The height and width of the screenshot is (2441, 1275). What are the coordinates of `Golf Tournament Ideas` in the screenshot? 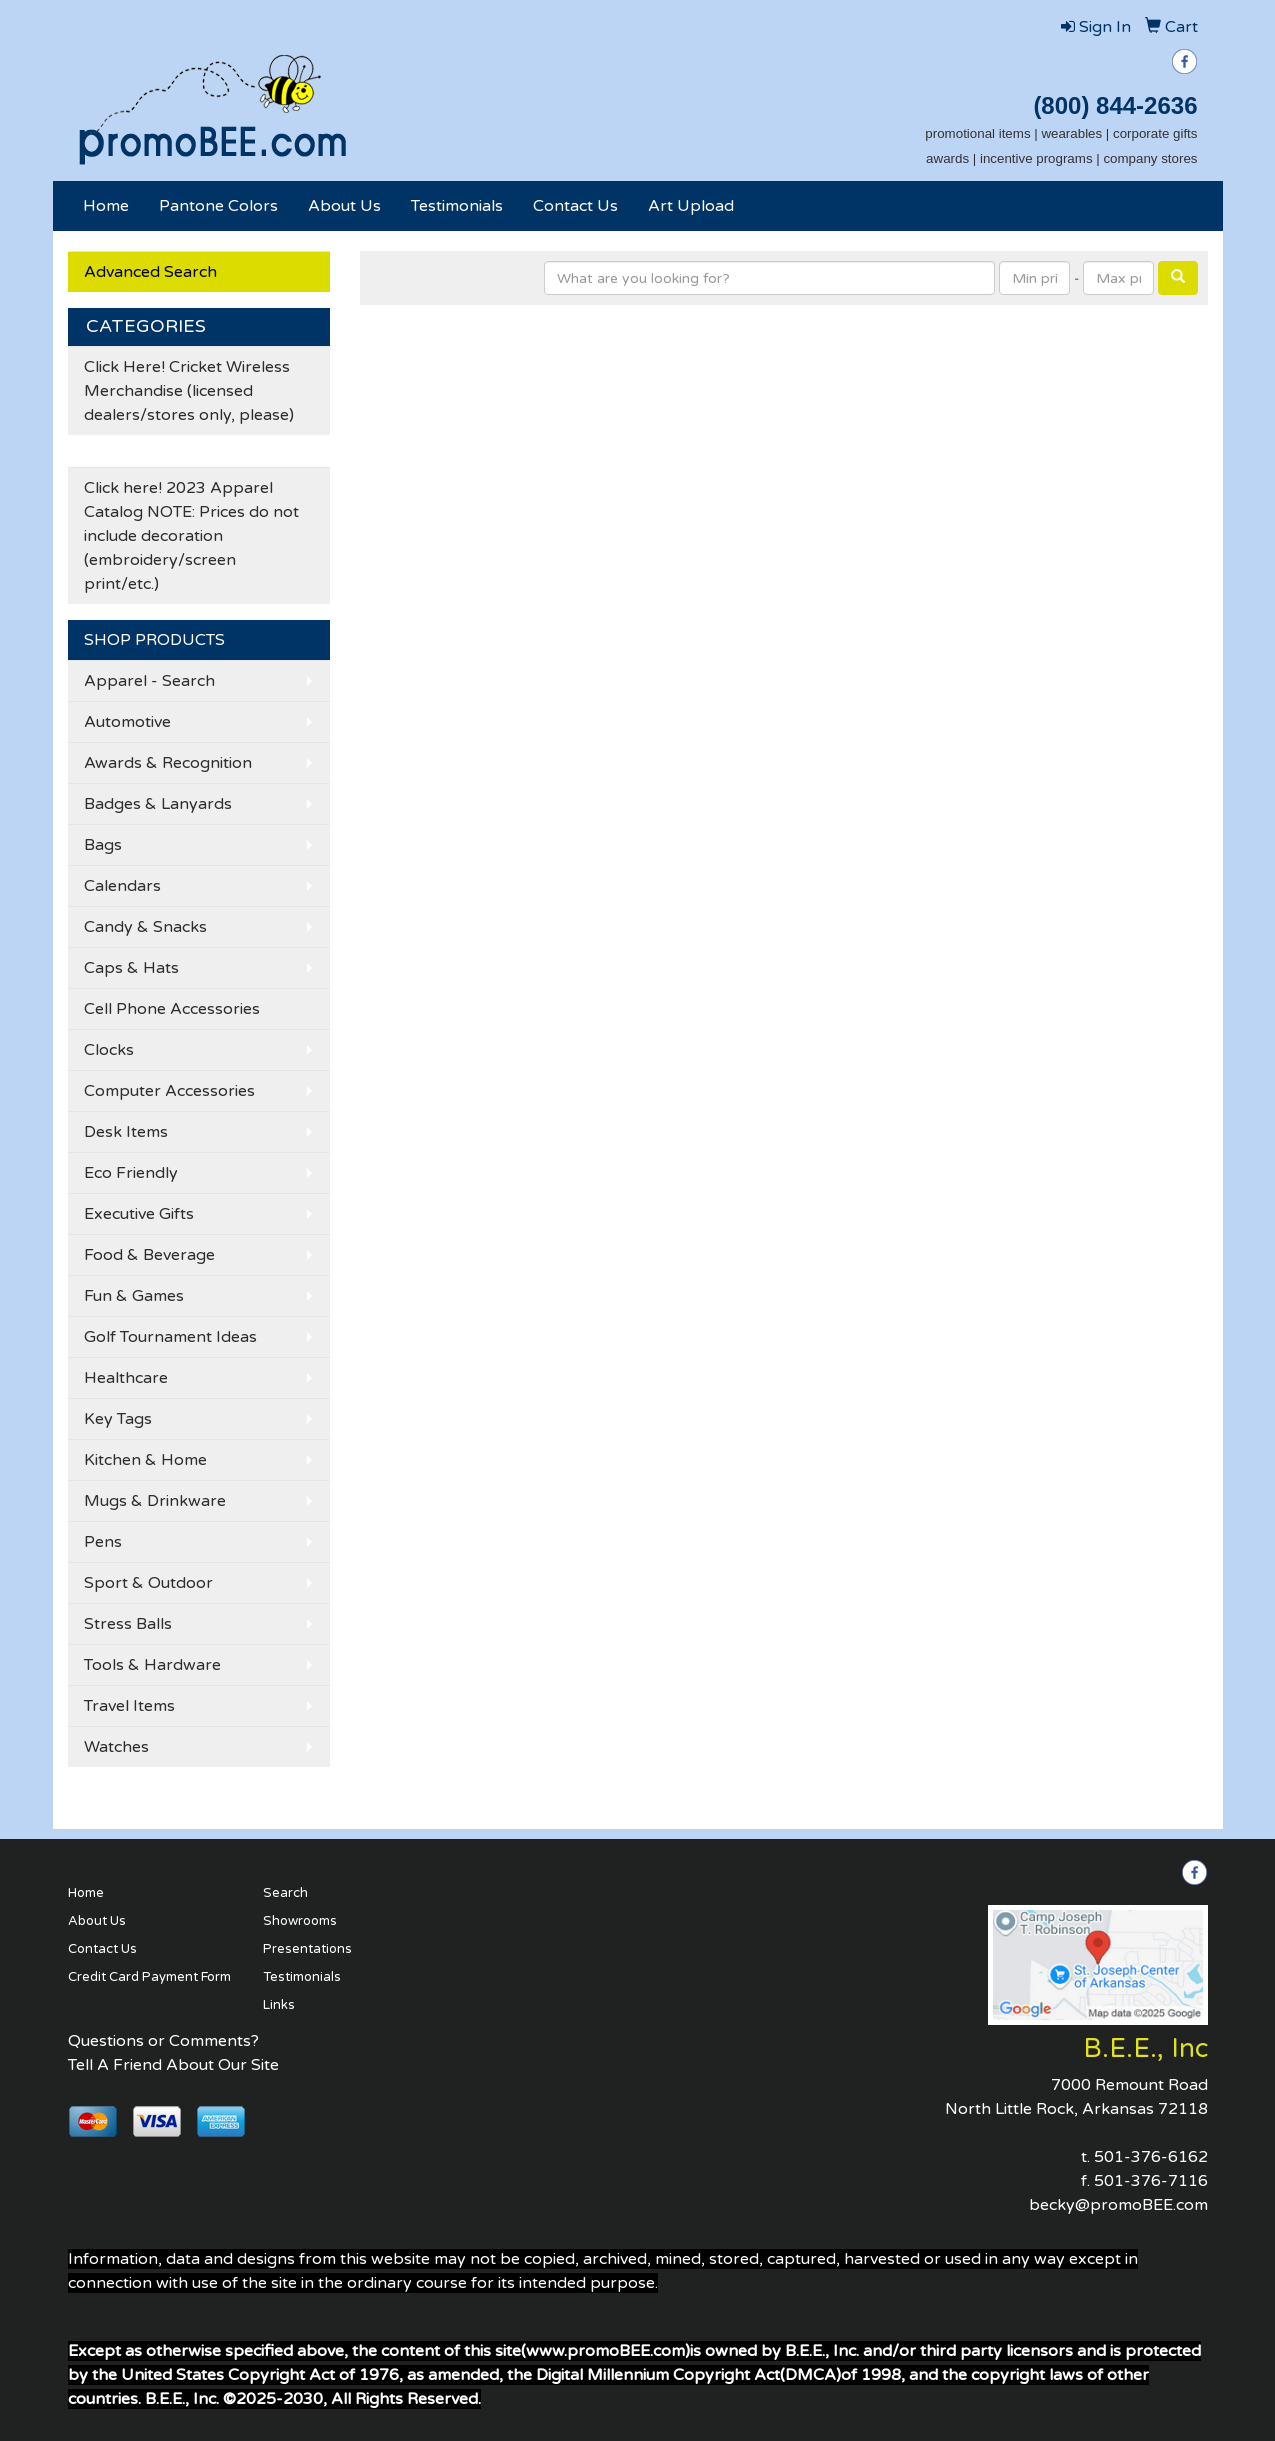 It's located at (170, 1337).